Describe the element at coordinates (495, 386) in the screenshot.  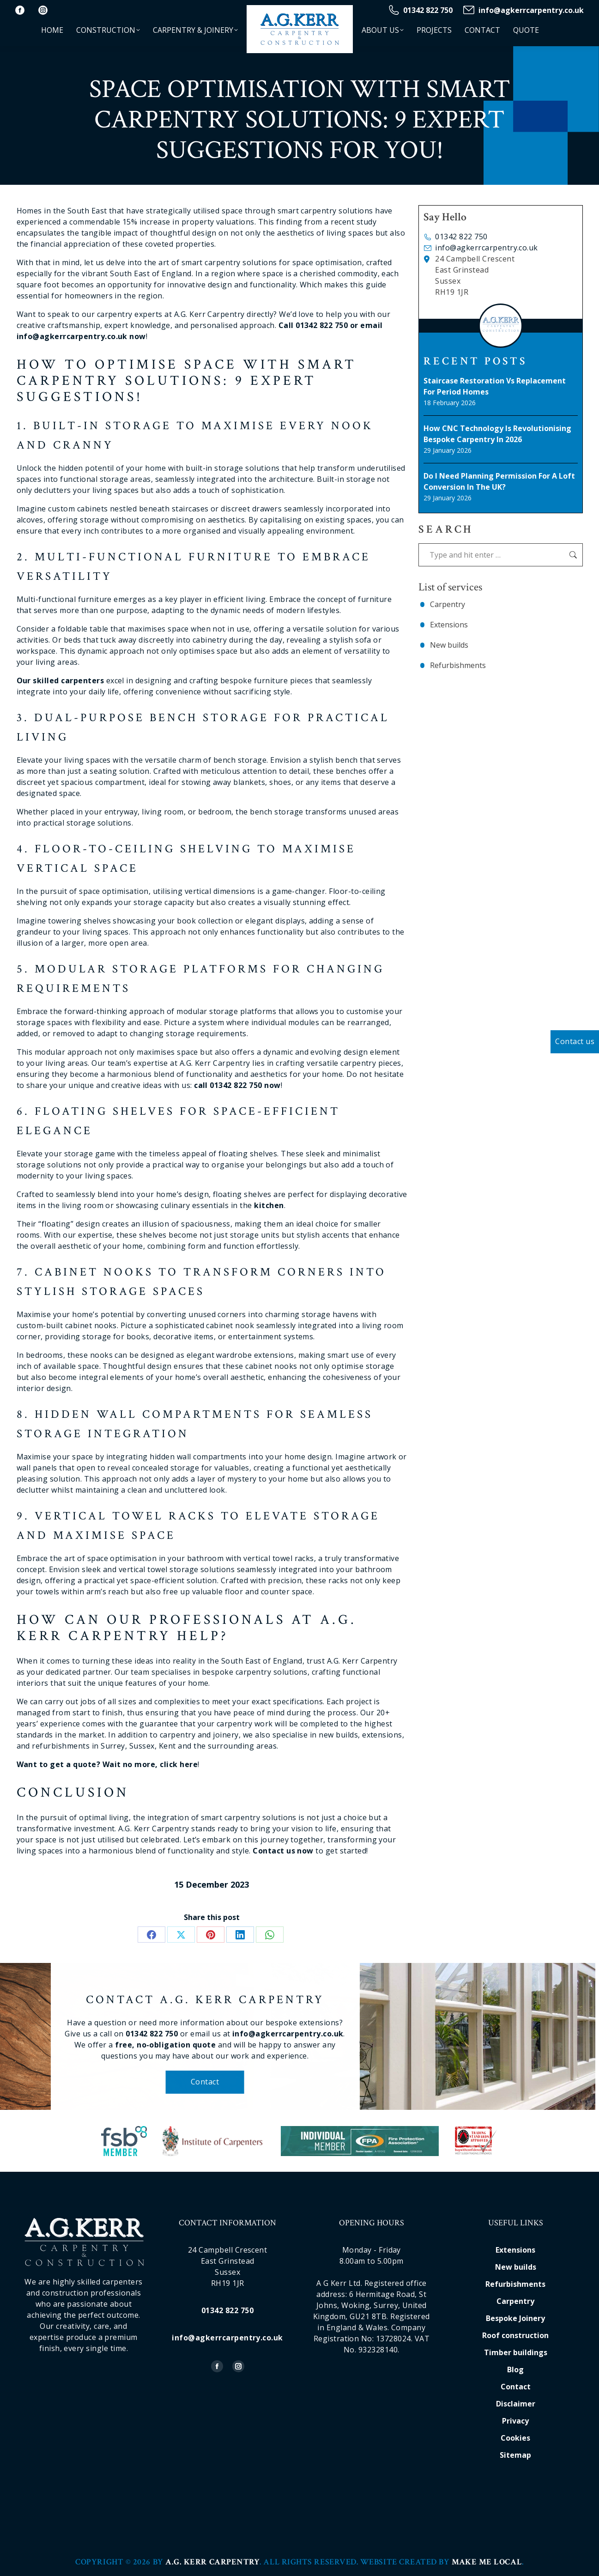
I see `Staircase Restoration vs Replacement for Period Homes` at that location.